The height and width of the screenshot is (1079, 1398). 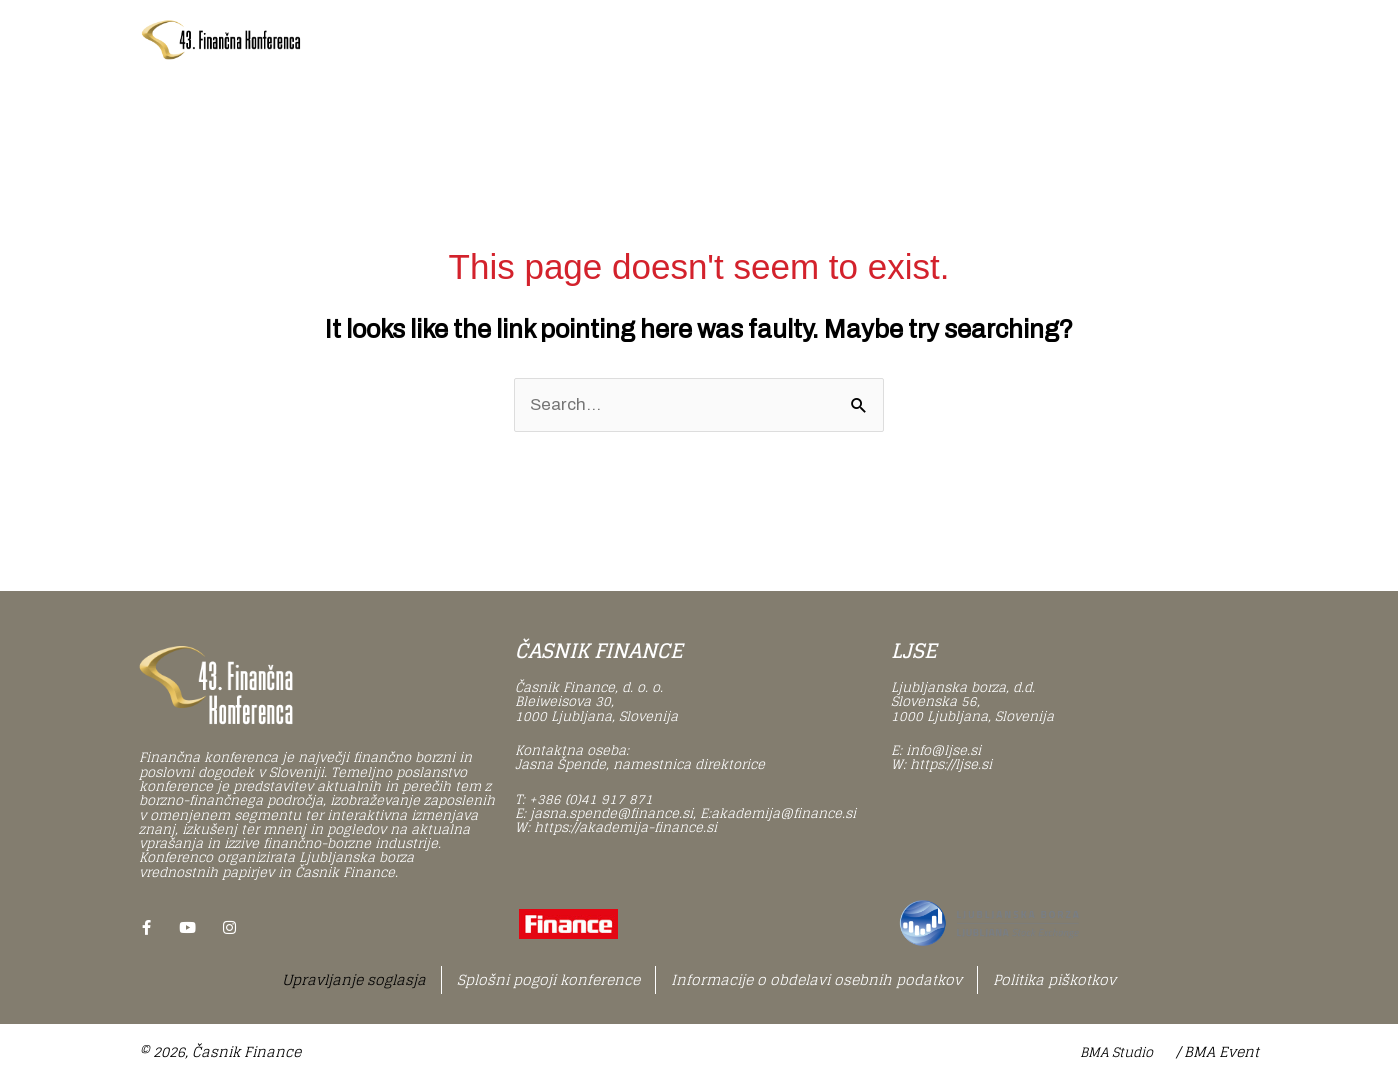 What do you see at coordinates (220, 1051) in the screenshot?
I see `© 2026, Časnik Finance` at bounding box center [220, 1051].